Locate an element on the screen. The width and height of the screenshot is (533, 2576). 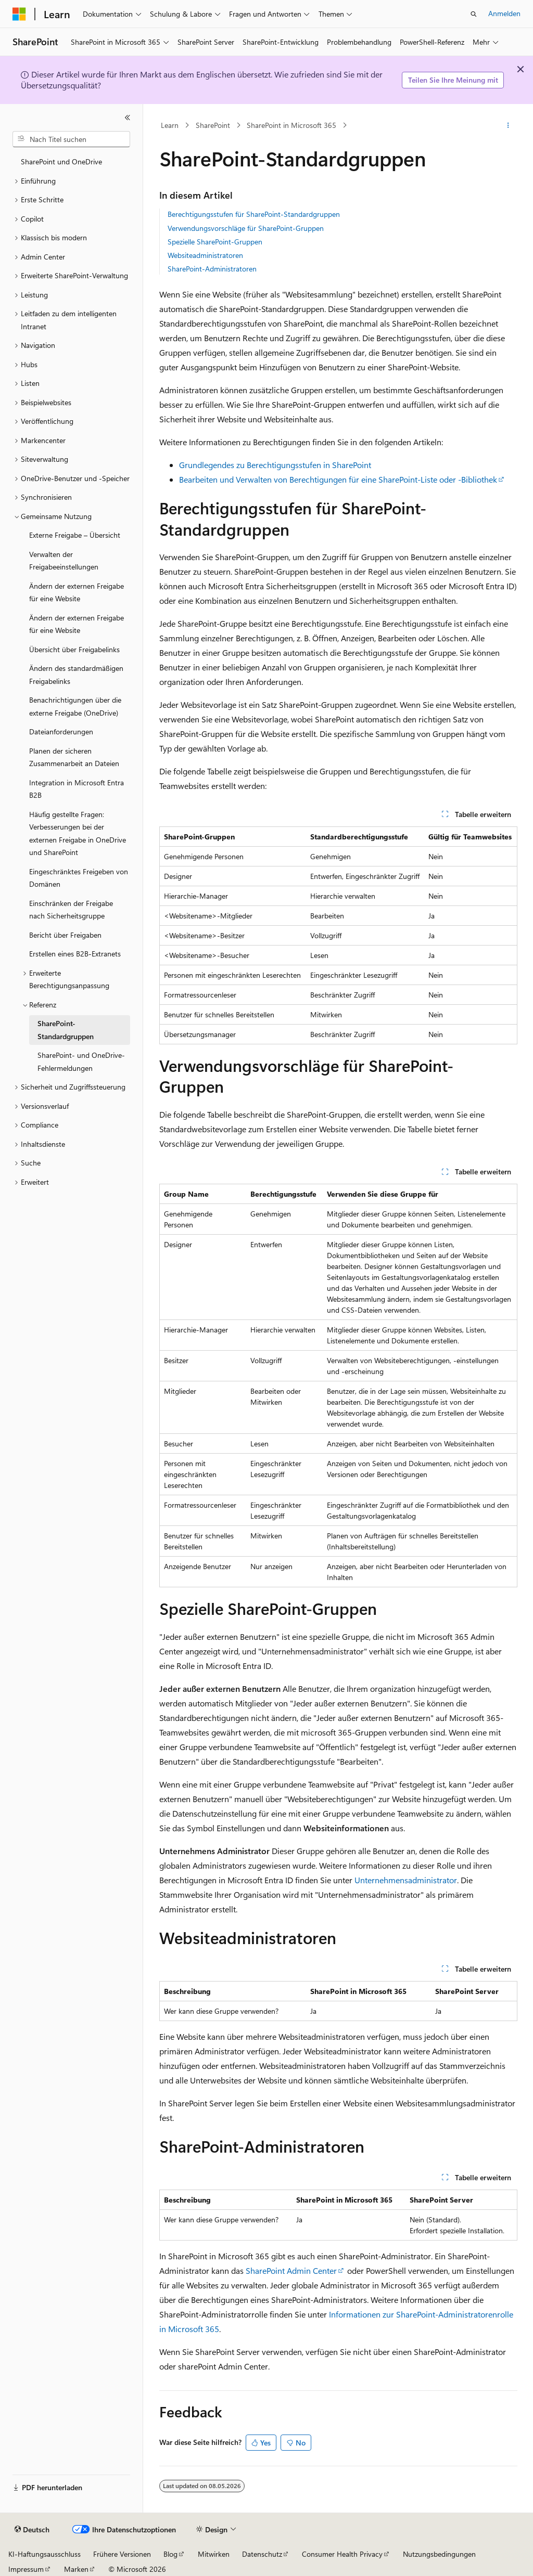
Übersicht über Freigabelinks [treeitem] is located at coordinates (74, 649).